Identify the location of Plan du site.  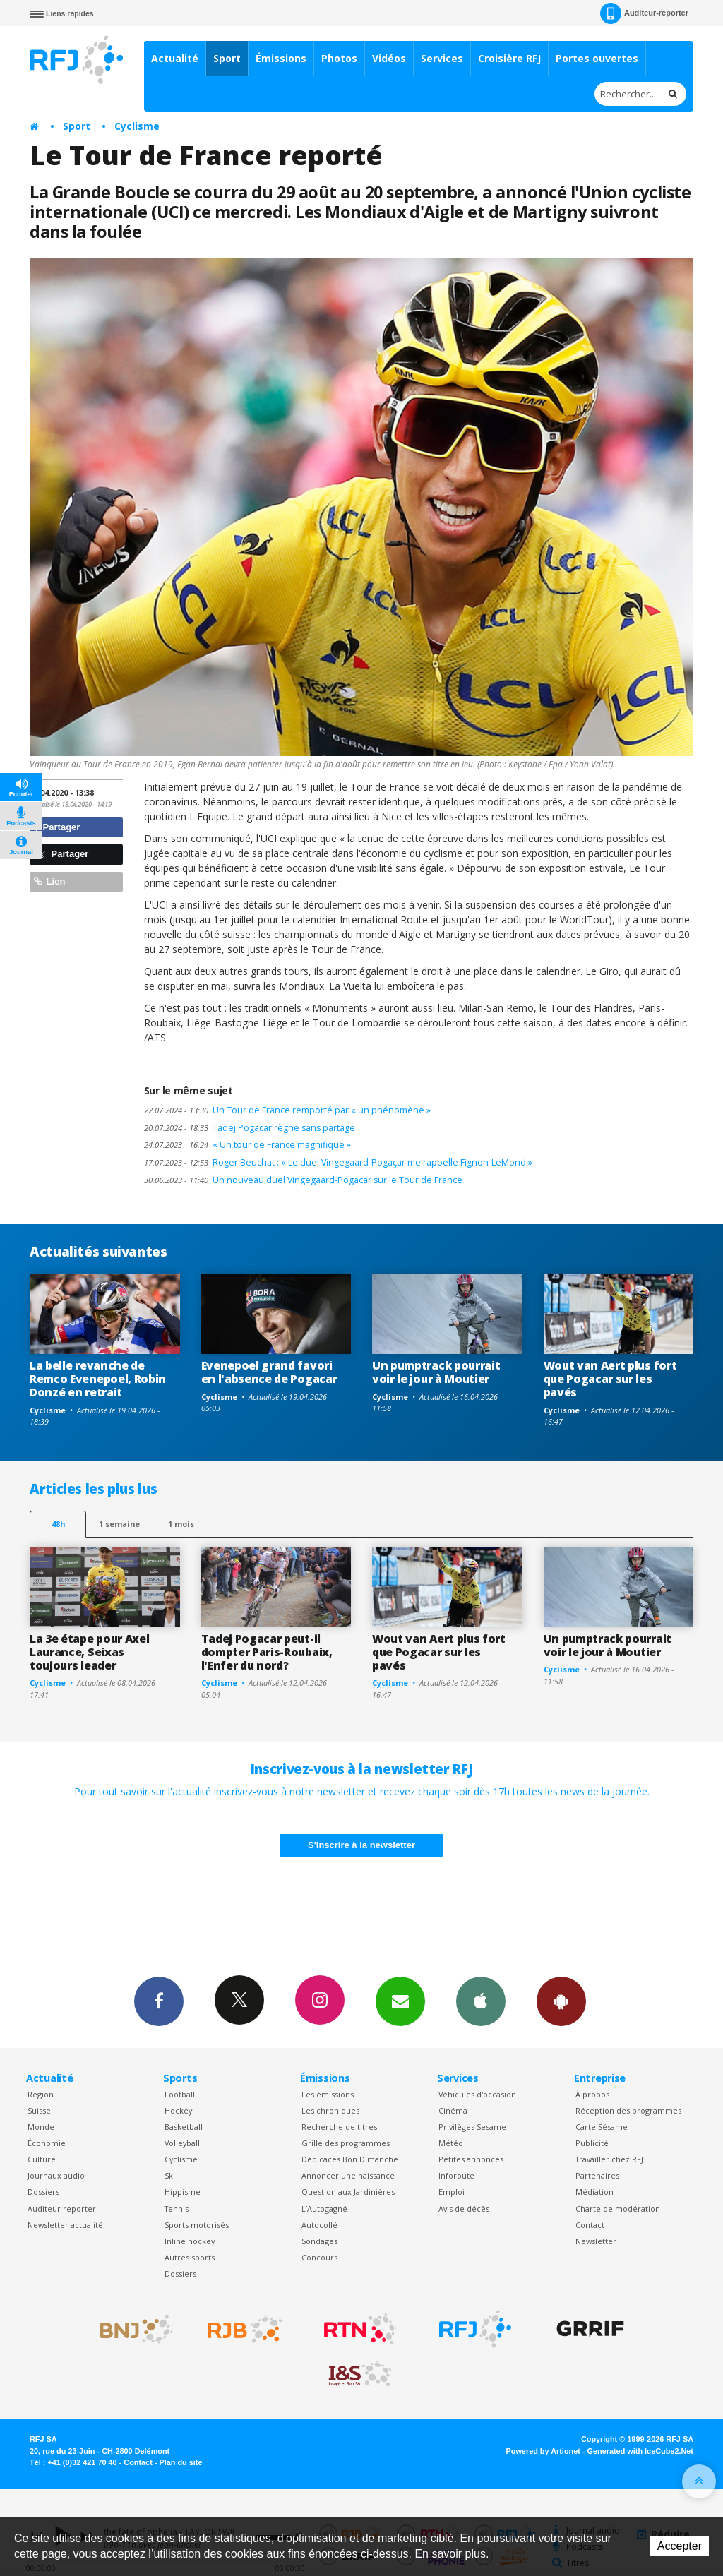
(180, 2462).